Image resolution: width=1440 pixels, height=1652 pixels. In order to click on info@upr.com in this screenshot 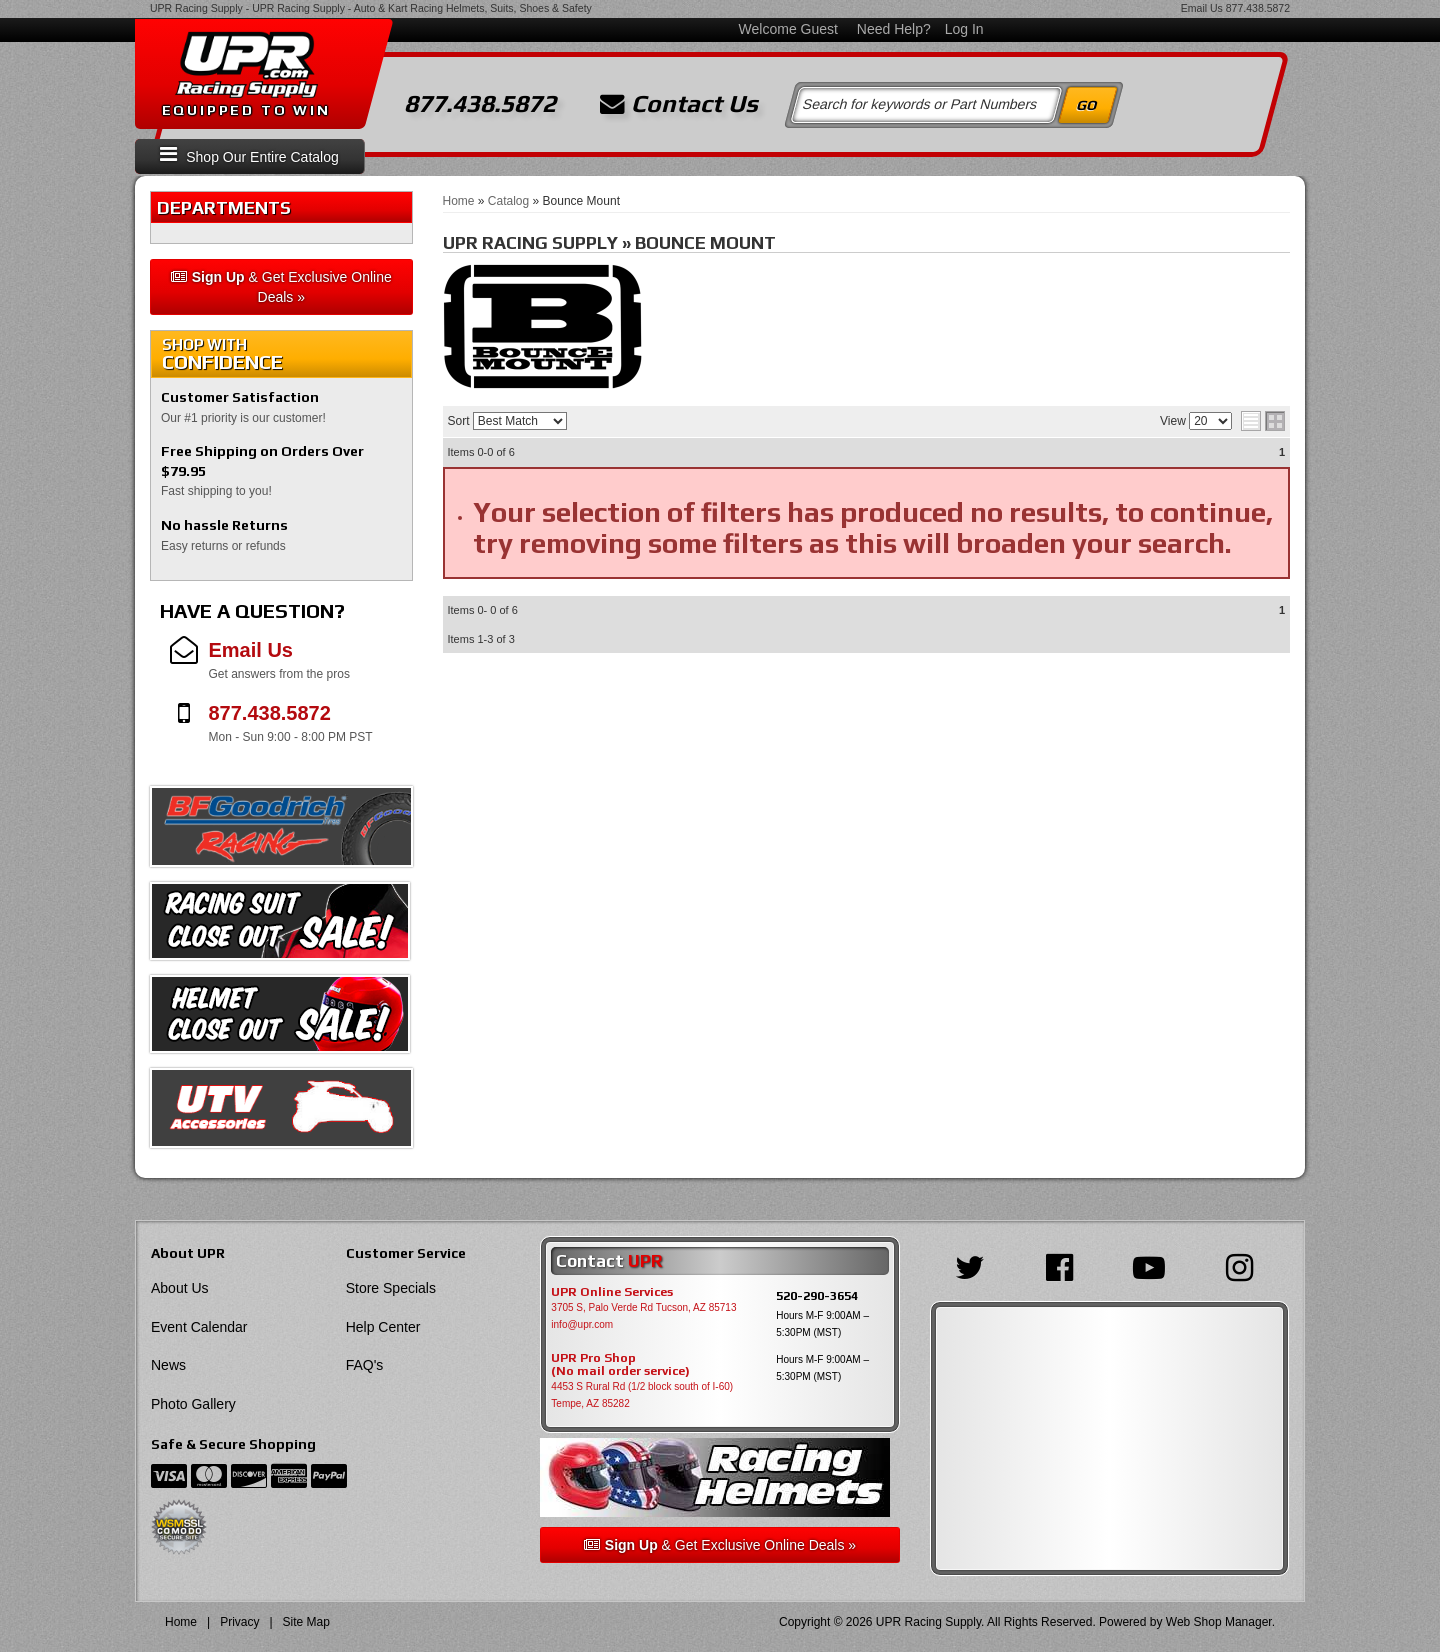, I will do `click(582, 1324)`.